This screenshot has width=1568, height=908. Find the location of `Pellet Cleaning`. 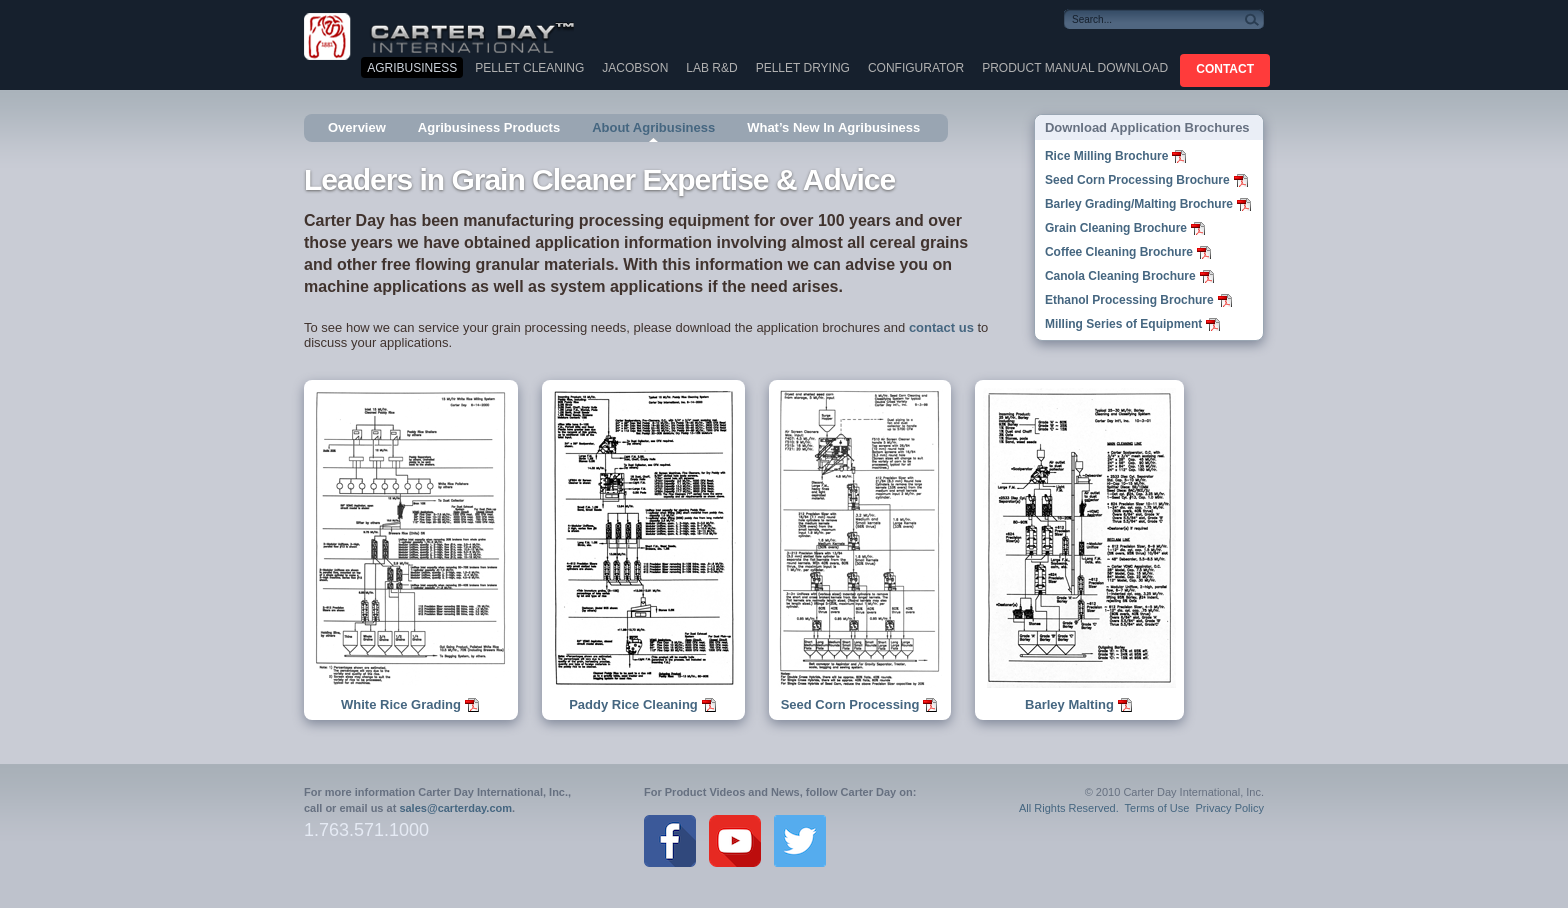

Pellet Cleaning is located at coordinates (529, 68).